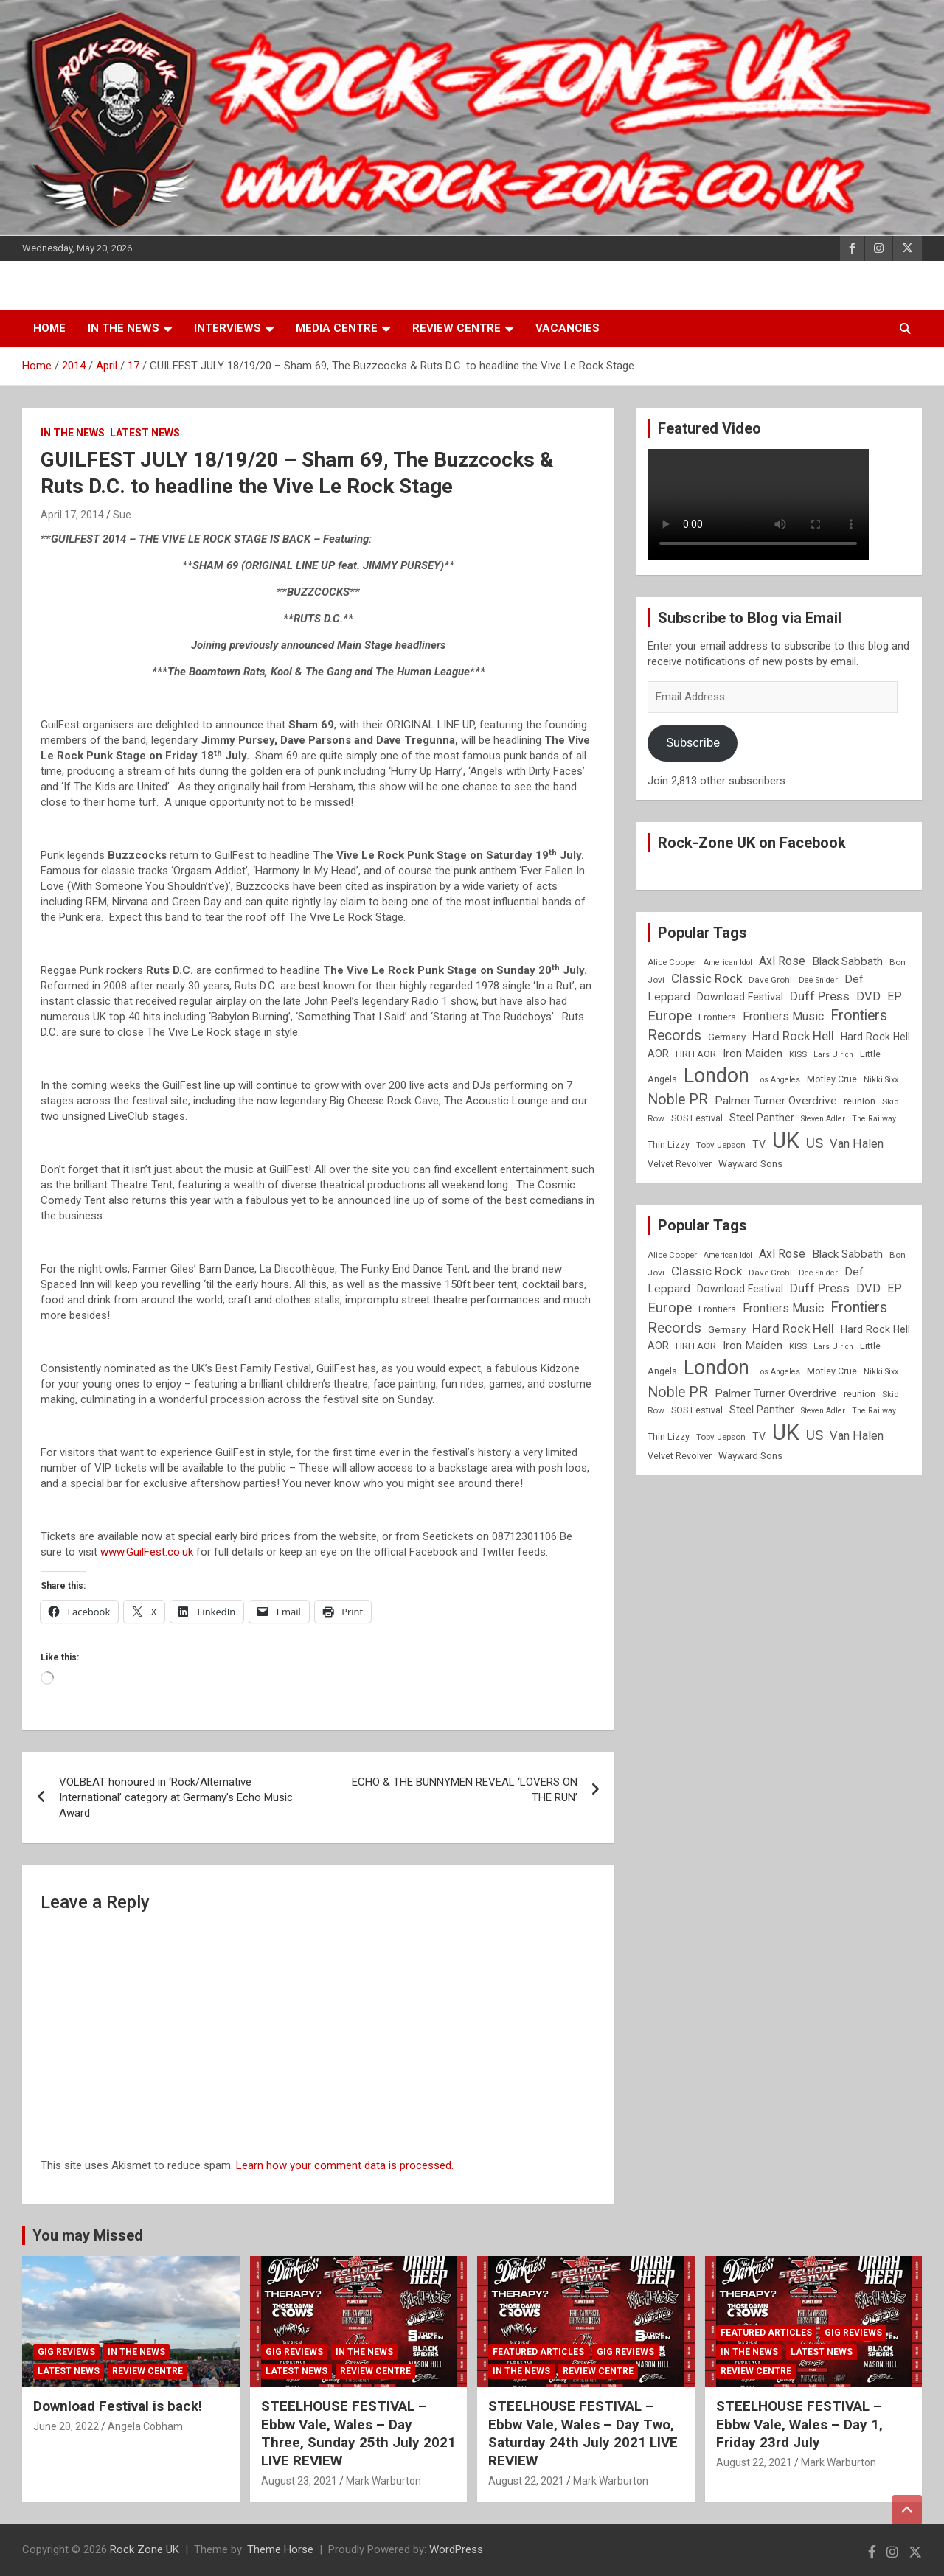 Image resolution: width=944 pixels, height=2576 pixels. Describe the element at coordinates (122, 515) in the screenshot. I see `Sue` at that location.